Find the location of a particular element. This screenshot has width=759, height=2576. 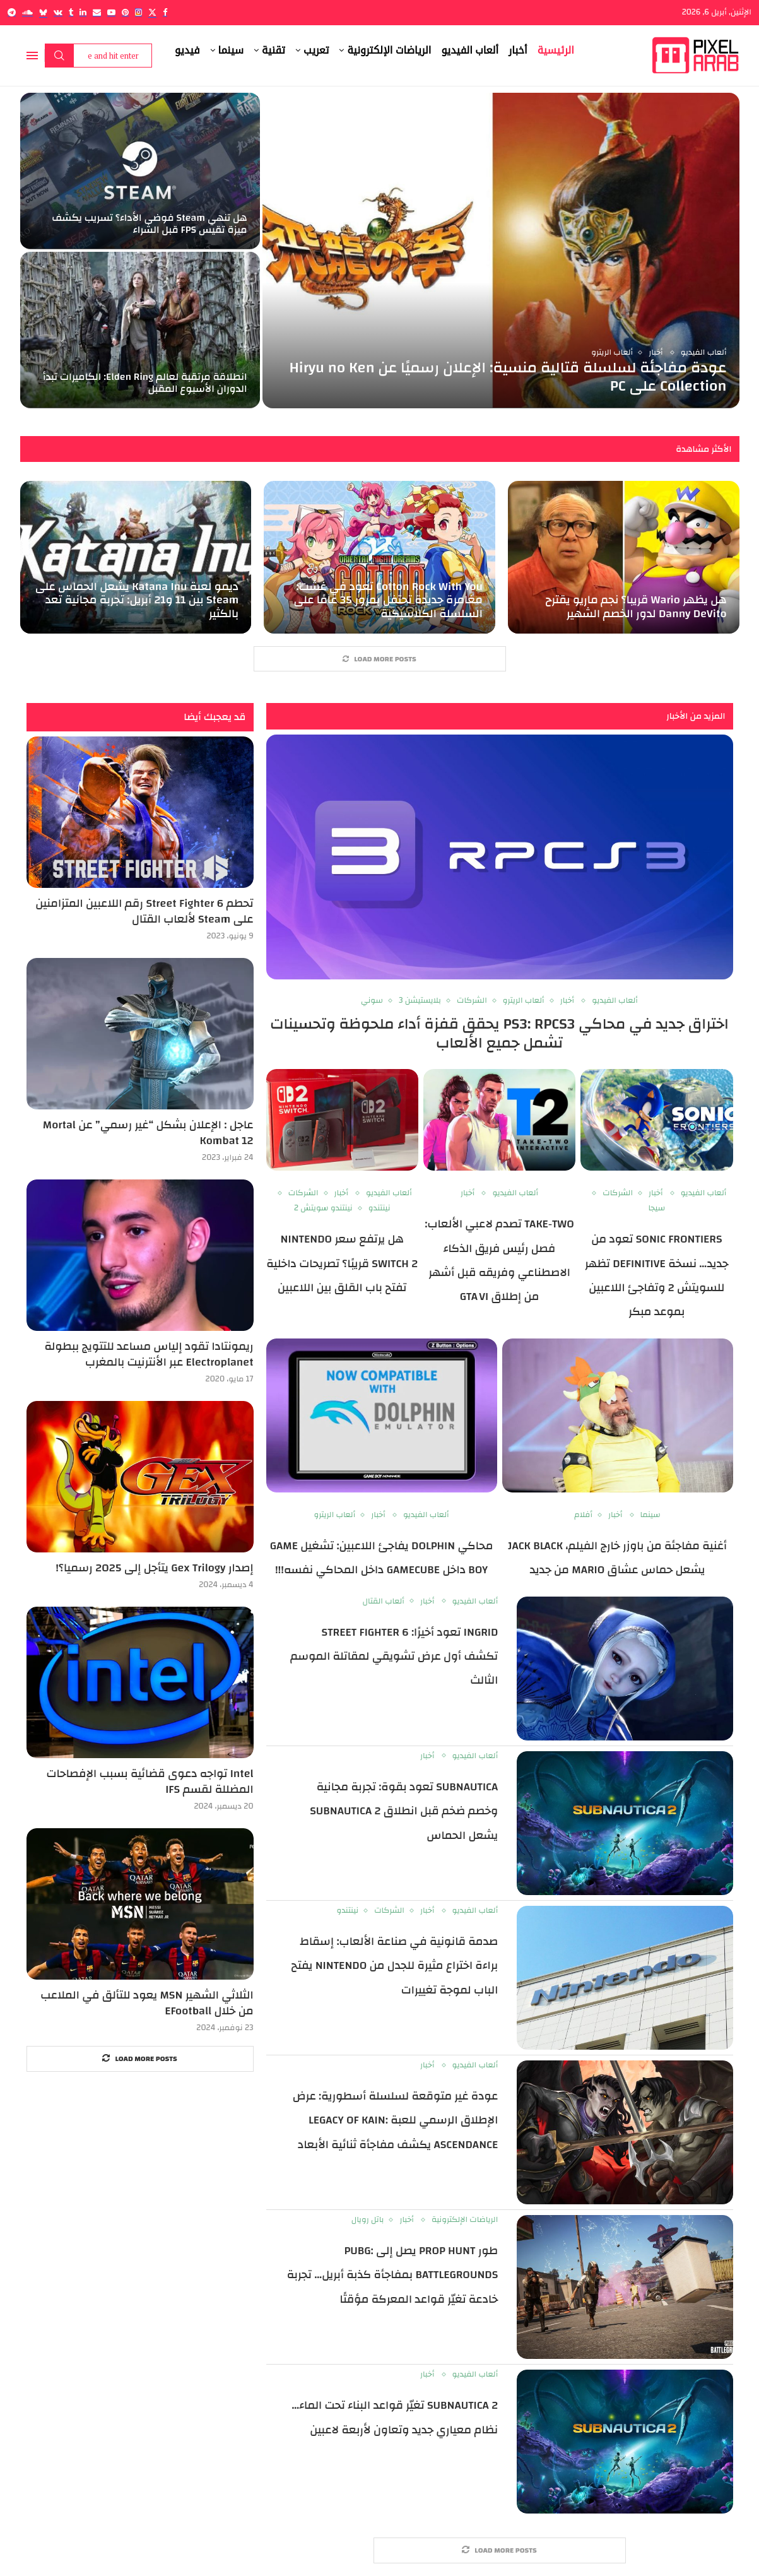

الرياضات الإلكترونية is located at coordinates (389, 50).